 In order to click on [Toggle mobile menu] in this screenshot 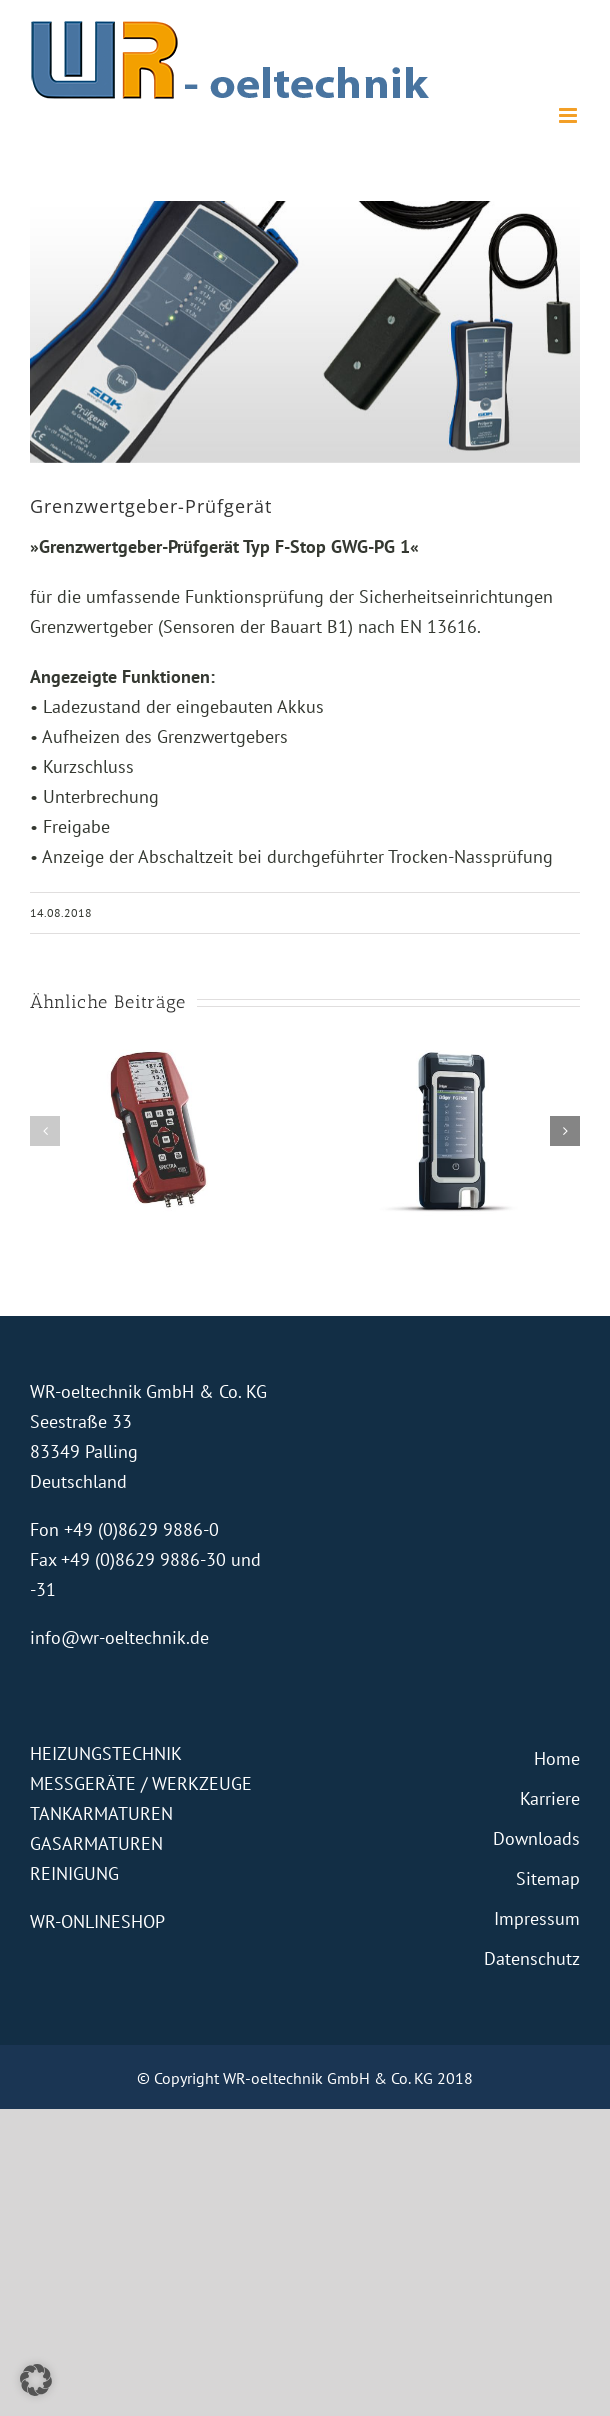, I will do `click(569, 115)`.